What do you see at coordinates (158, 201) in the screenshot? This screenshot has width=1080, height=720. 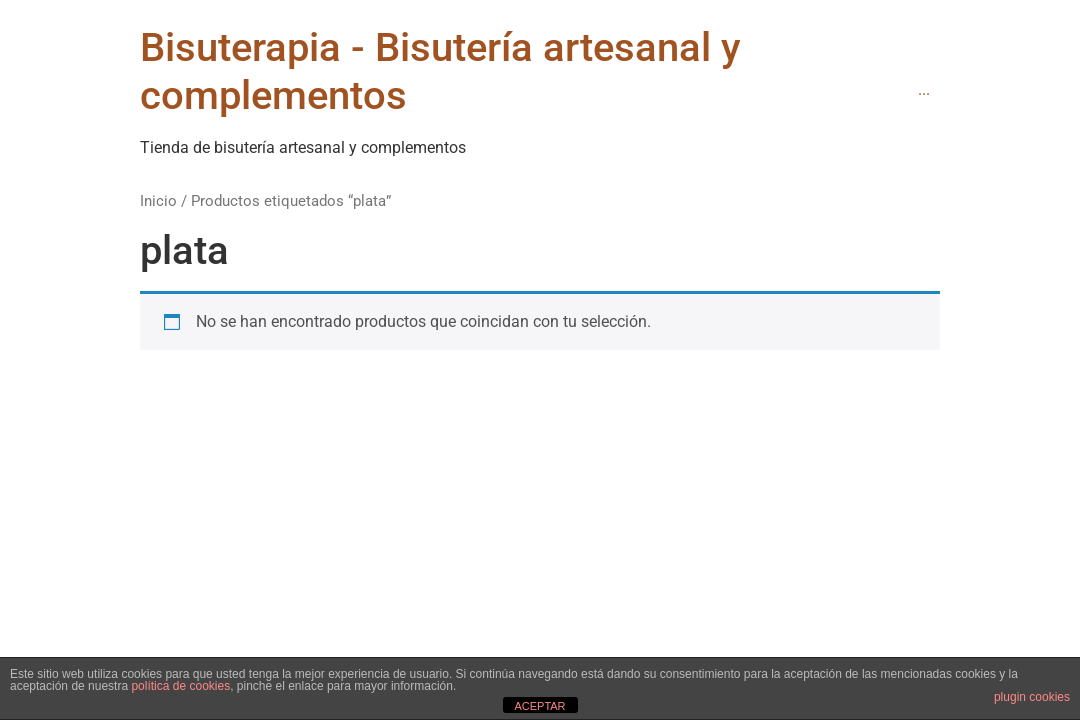 I see `Inicio` at bounding box center [158, 201].